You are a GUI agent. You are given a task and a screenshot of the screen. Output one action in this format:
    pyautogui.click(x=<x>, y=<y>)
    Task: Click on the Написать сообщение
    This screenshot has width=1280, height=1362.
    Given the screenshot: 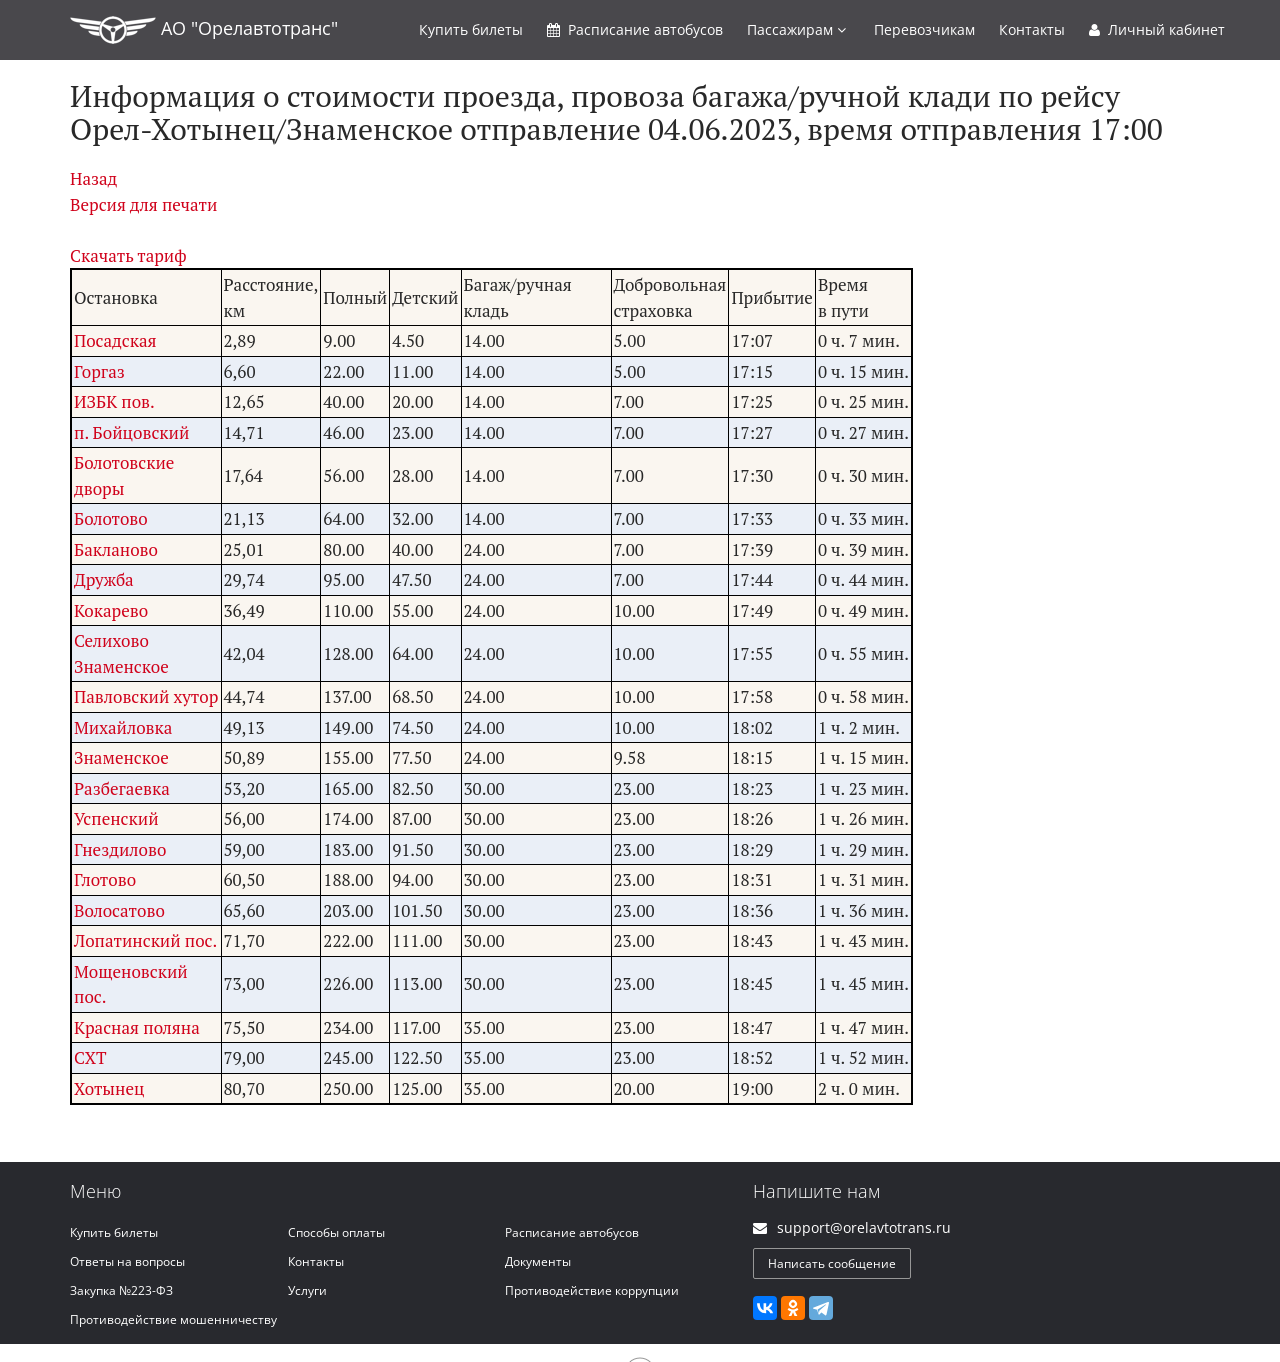 What is the action you would take?
    pyautogui.click(x=832, y=1263)
    